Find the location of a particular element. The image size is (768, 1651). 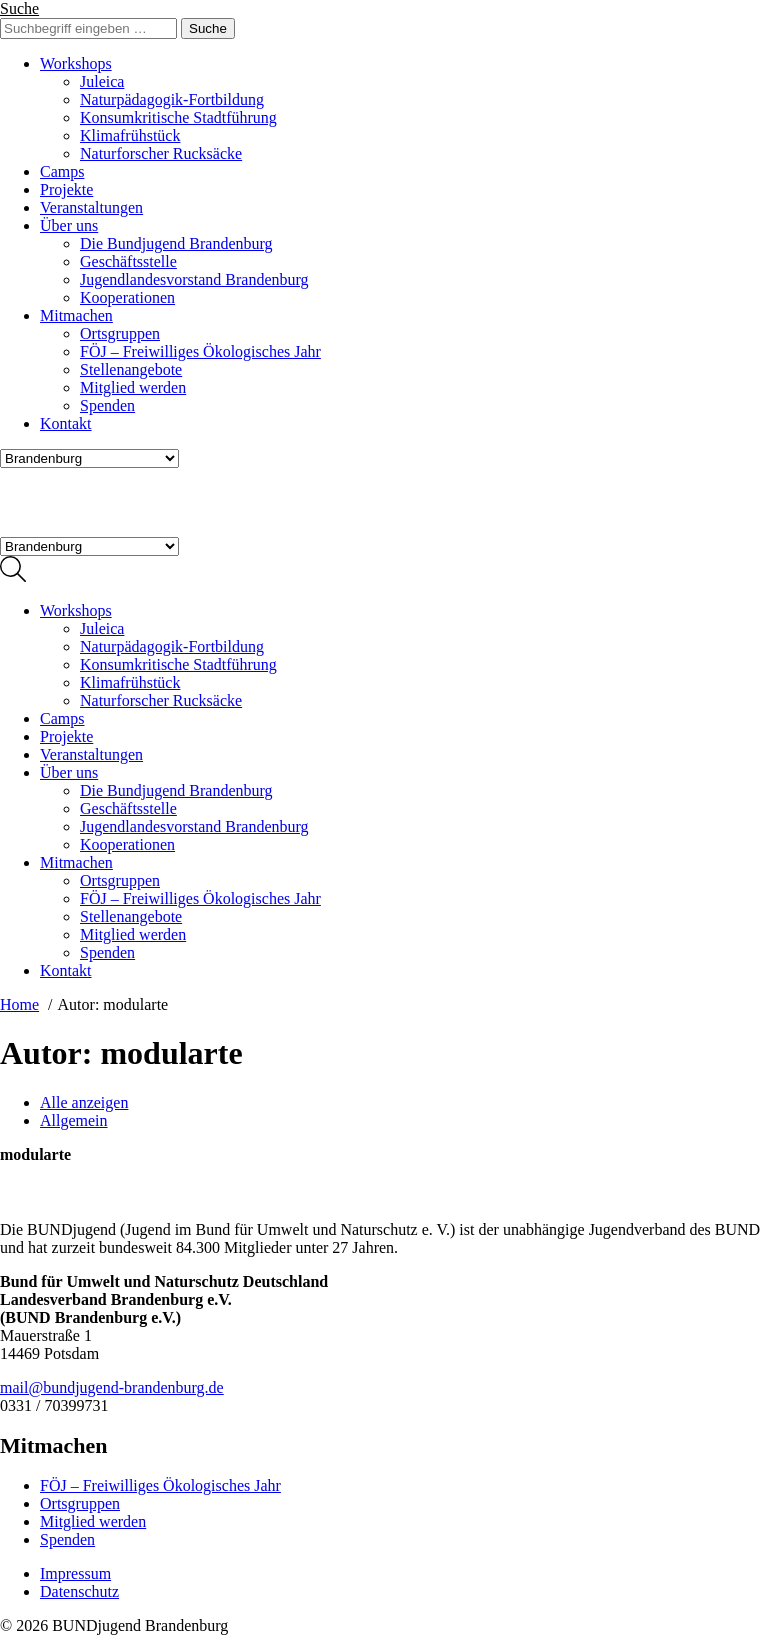

Klimafrühstück is located at coordinates (130, 135).